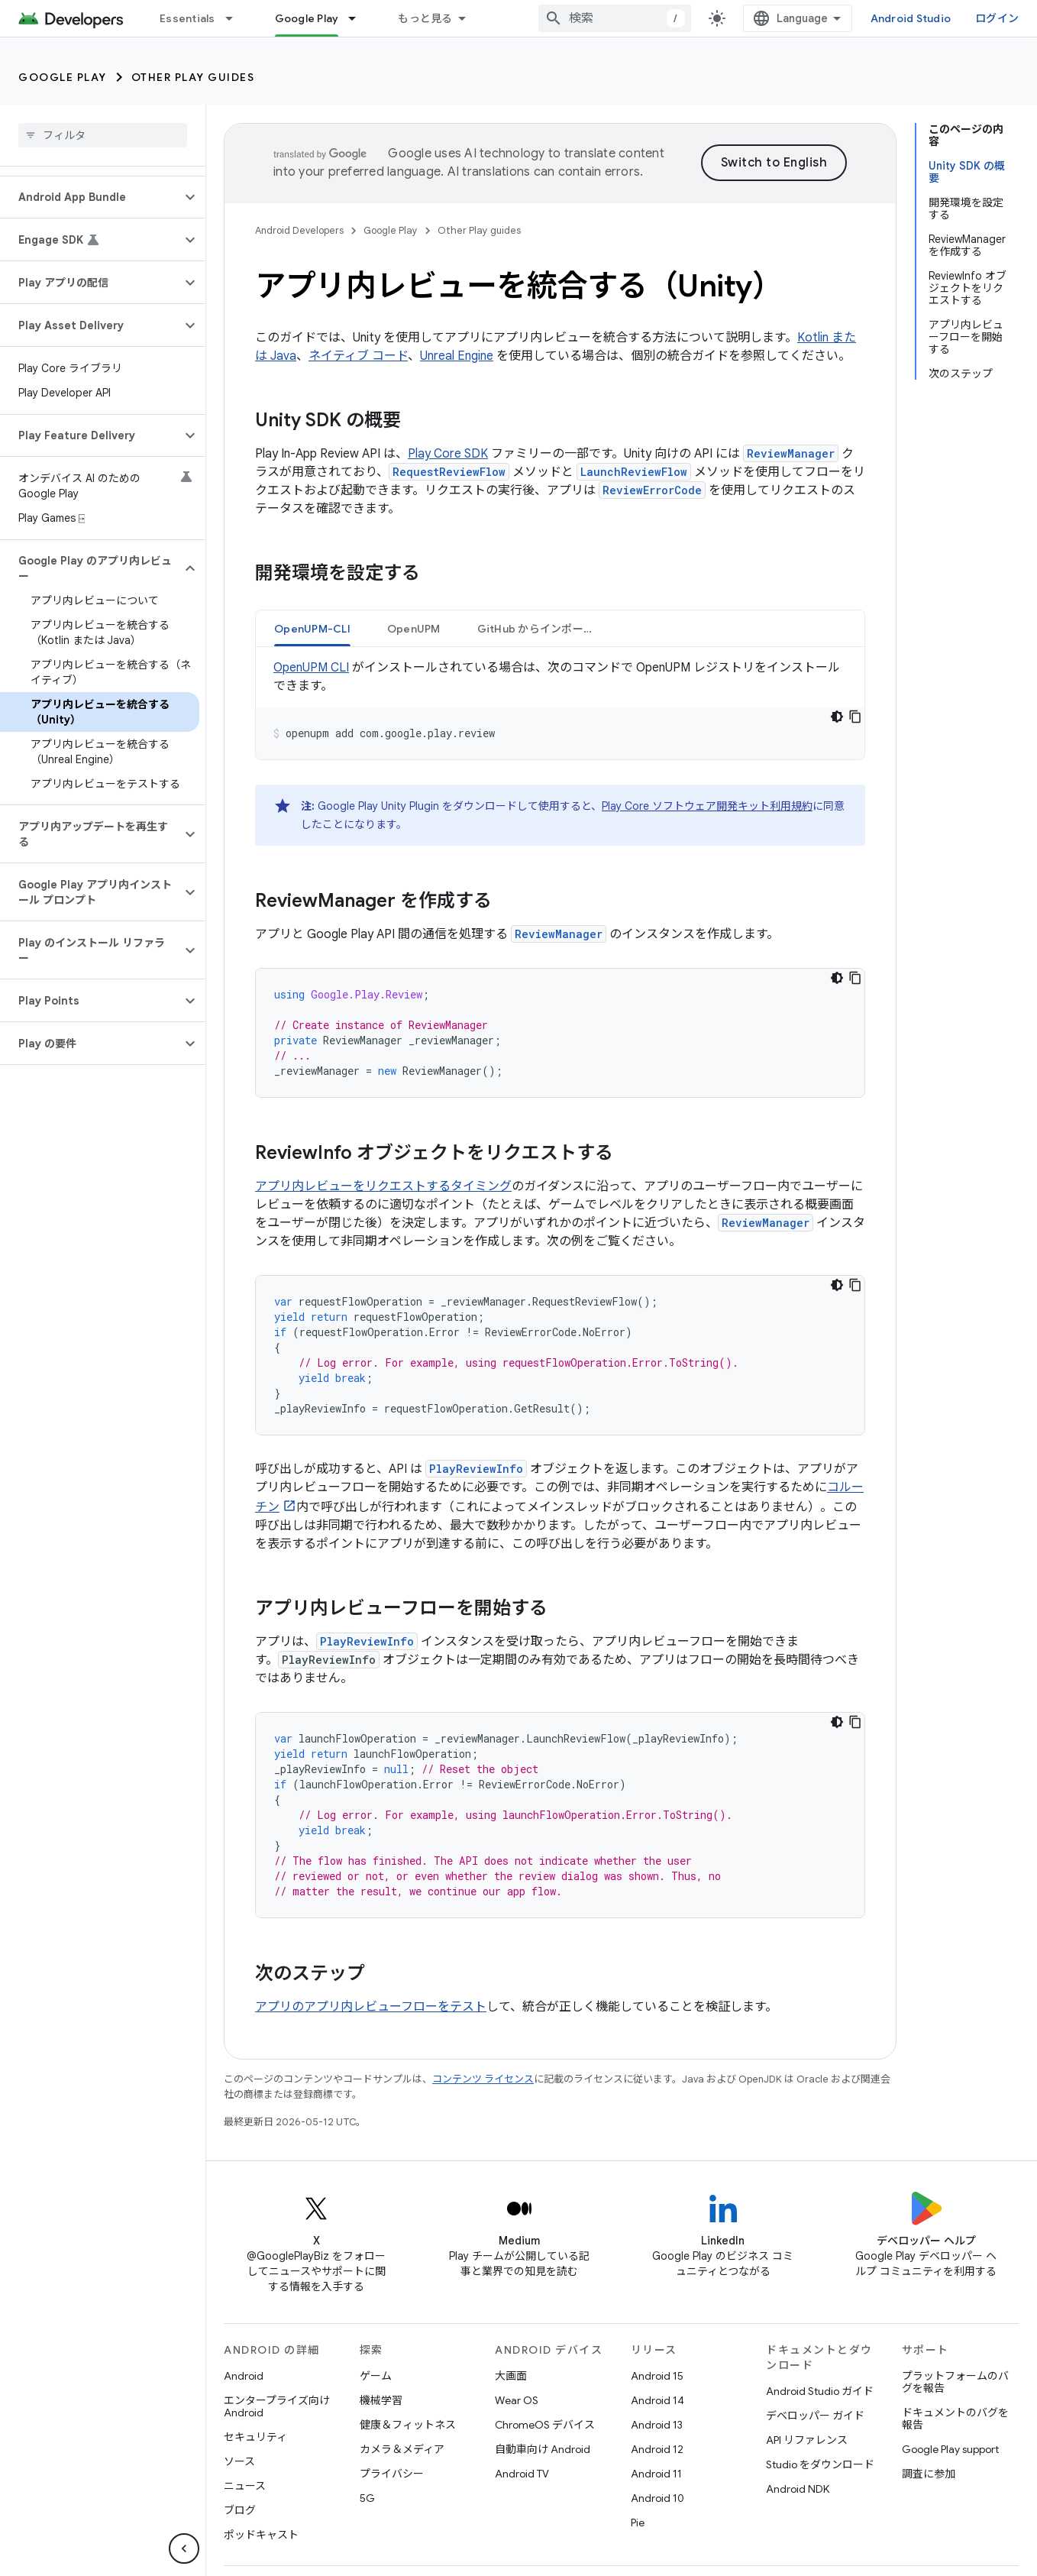  I want to click on プラットフォームのバグを報告, so click(955, 2382).